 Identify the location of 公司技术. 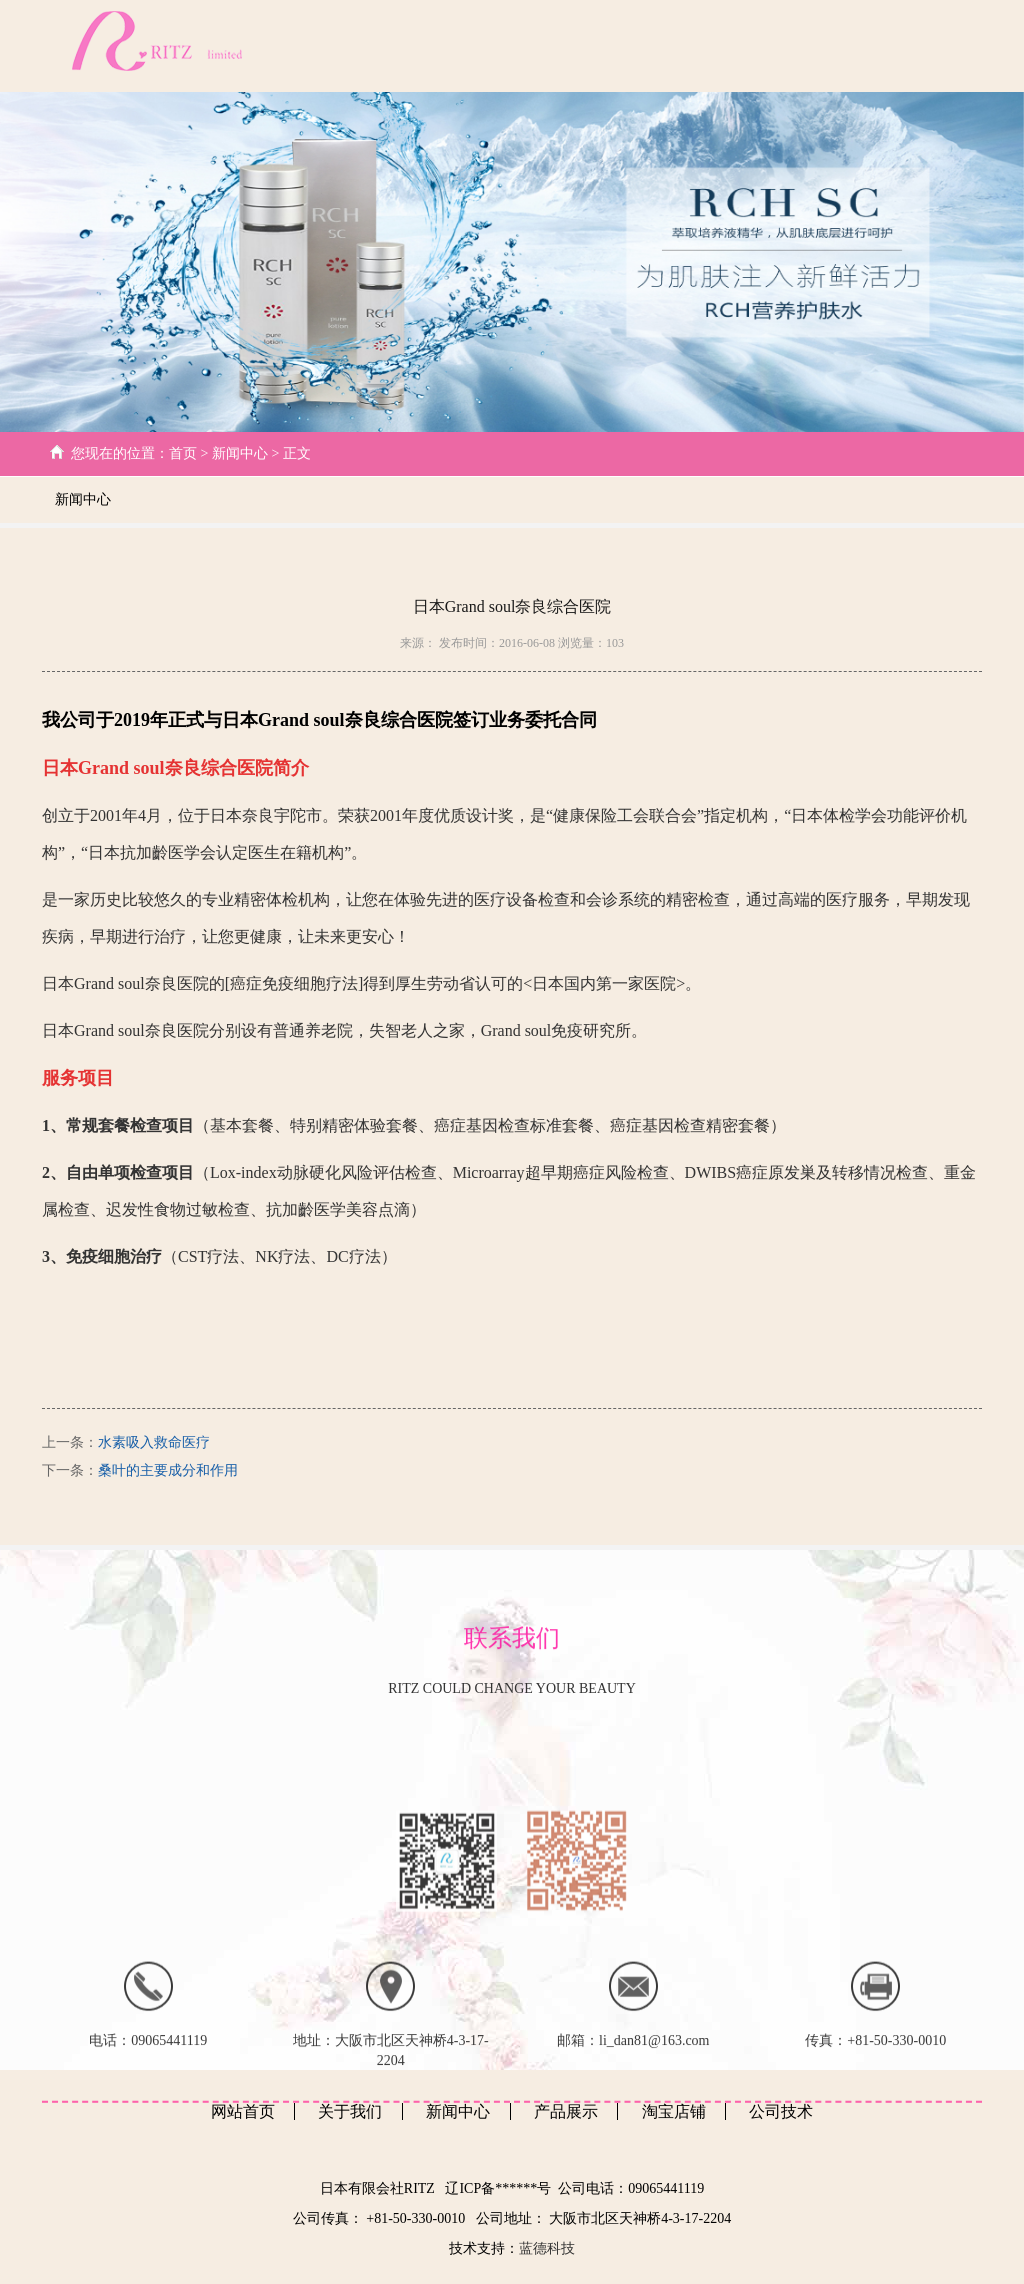
(556, 45).